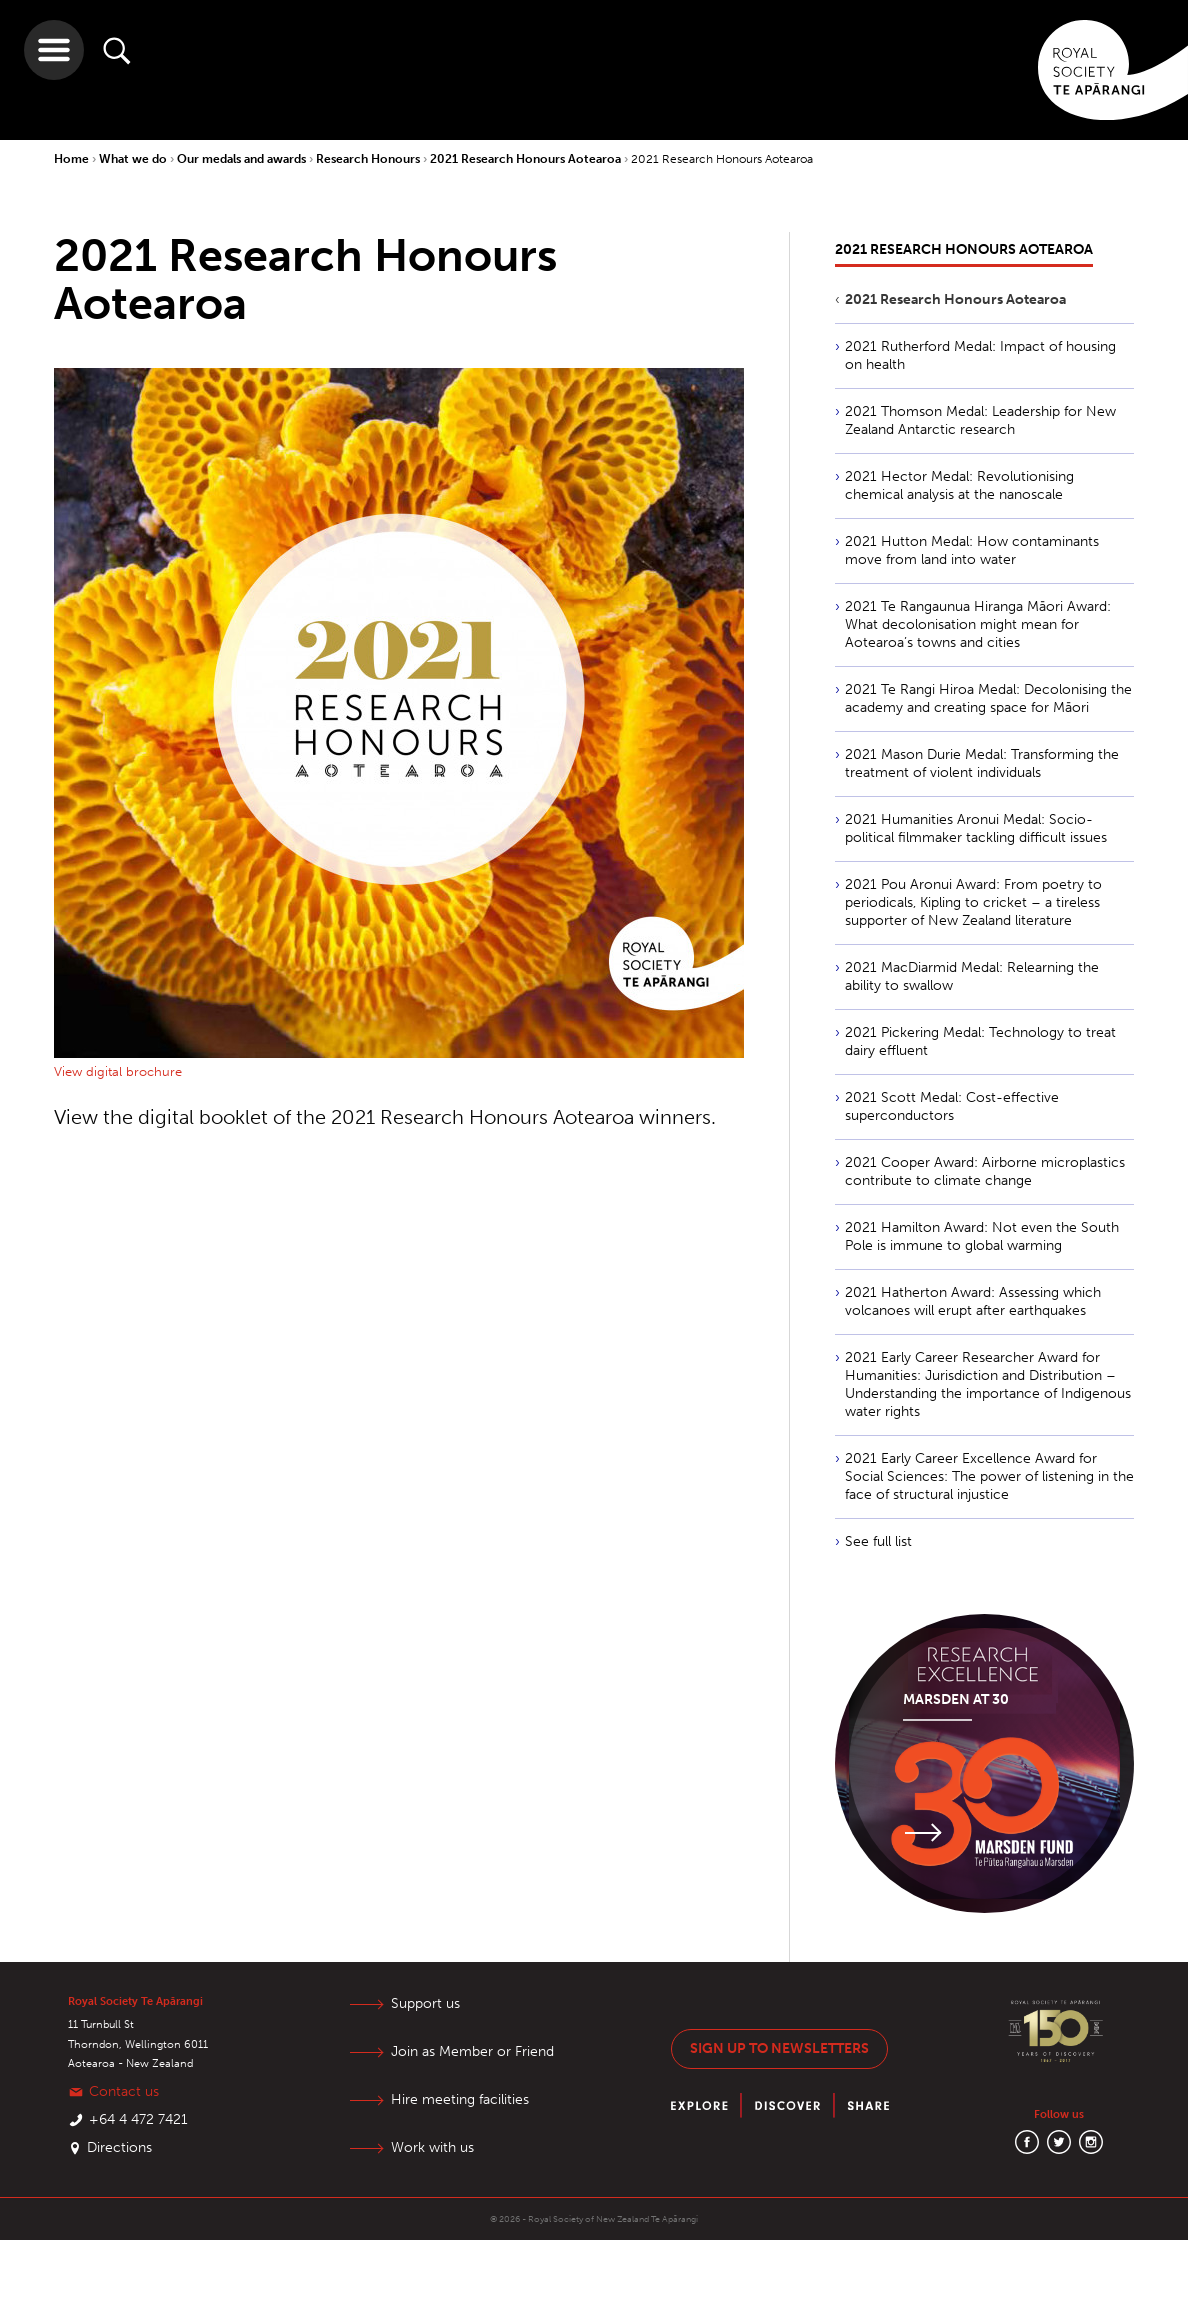 This screenshot has width=1188, height=2304. I want to click on View digital brochure, so click(118, 1071).